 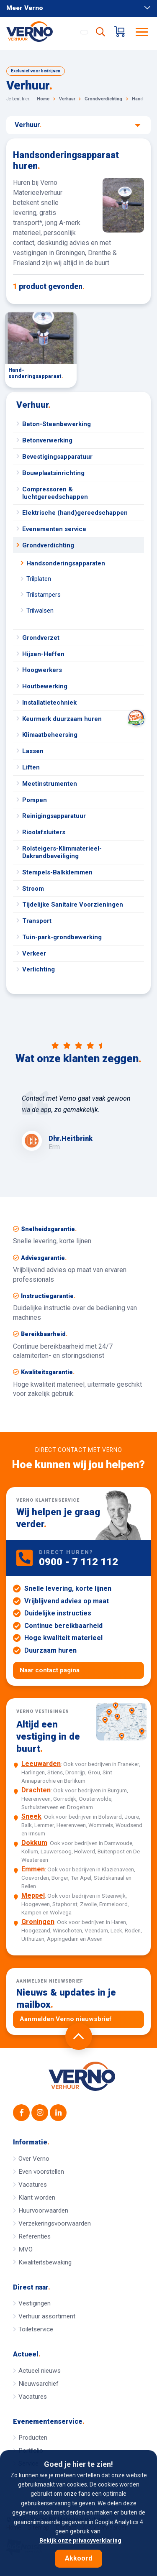 What do you see at coordinates (75, 512) in the screenshot?
I see `Elektrische (hand)gereedschappen` at bounding box center [75, 512].